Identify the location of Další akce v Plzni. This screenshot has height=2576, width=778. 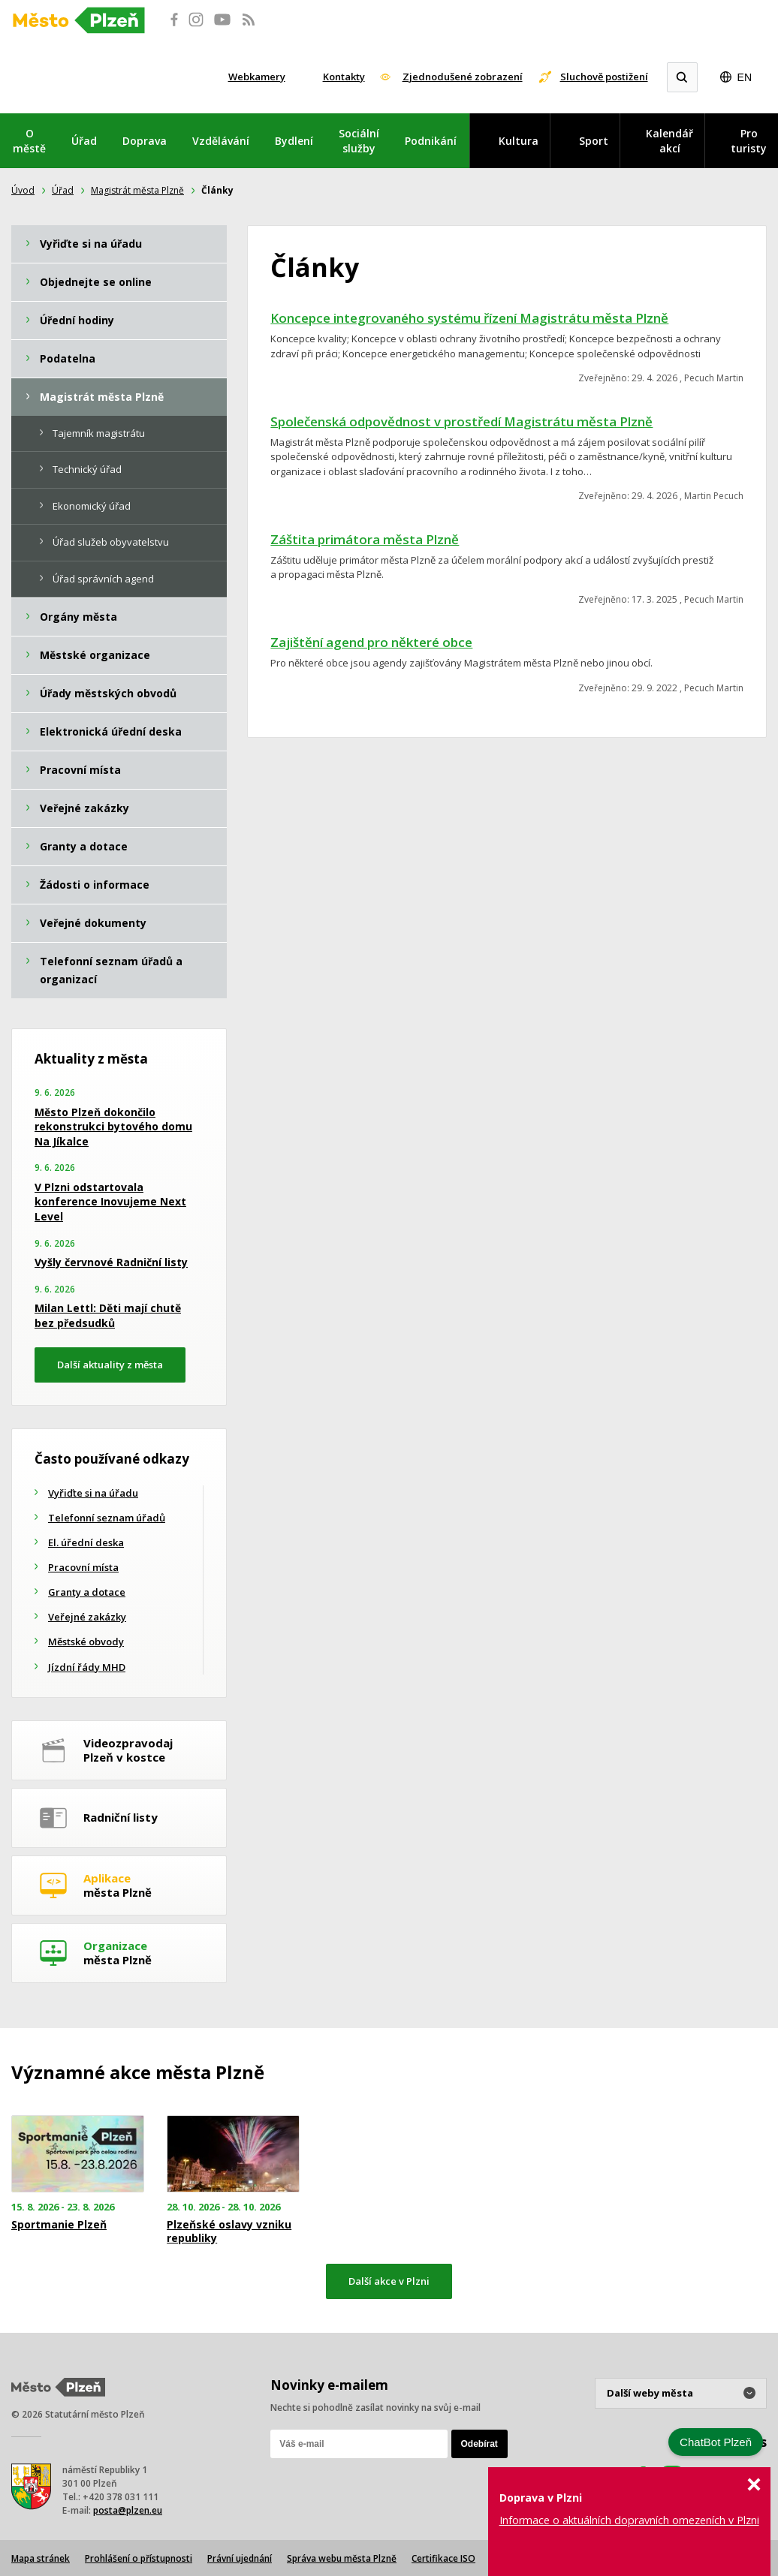
(389, 2281).